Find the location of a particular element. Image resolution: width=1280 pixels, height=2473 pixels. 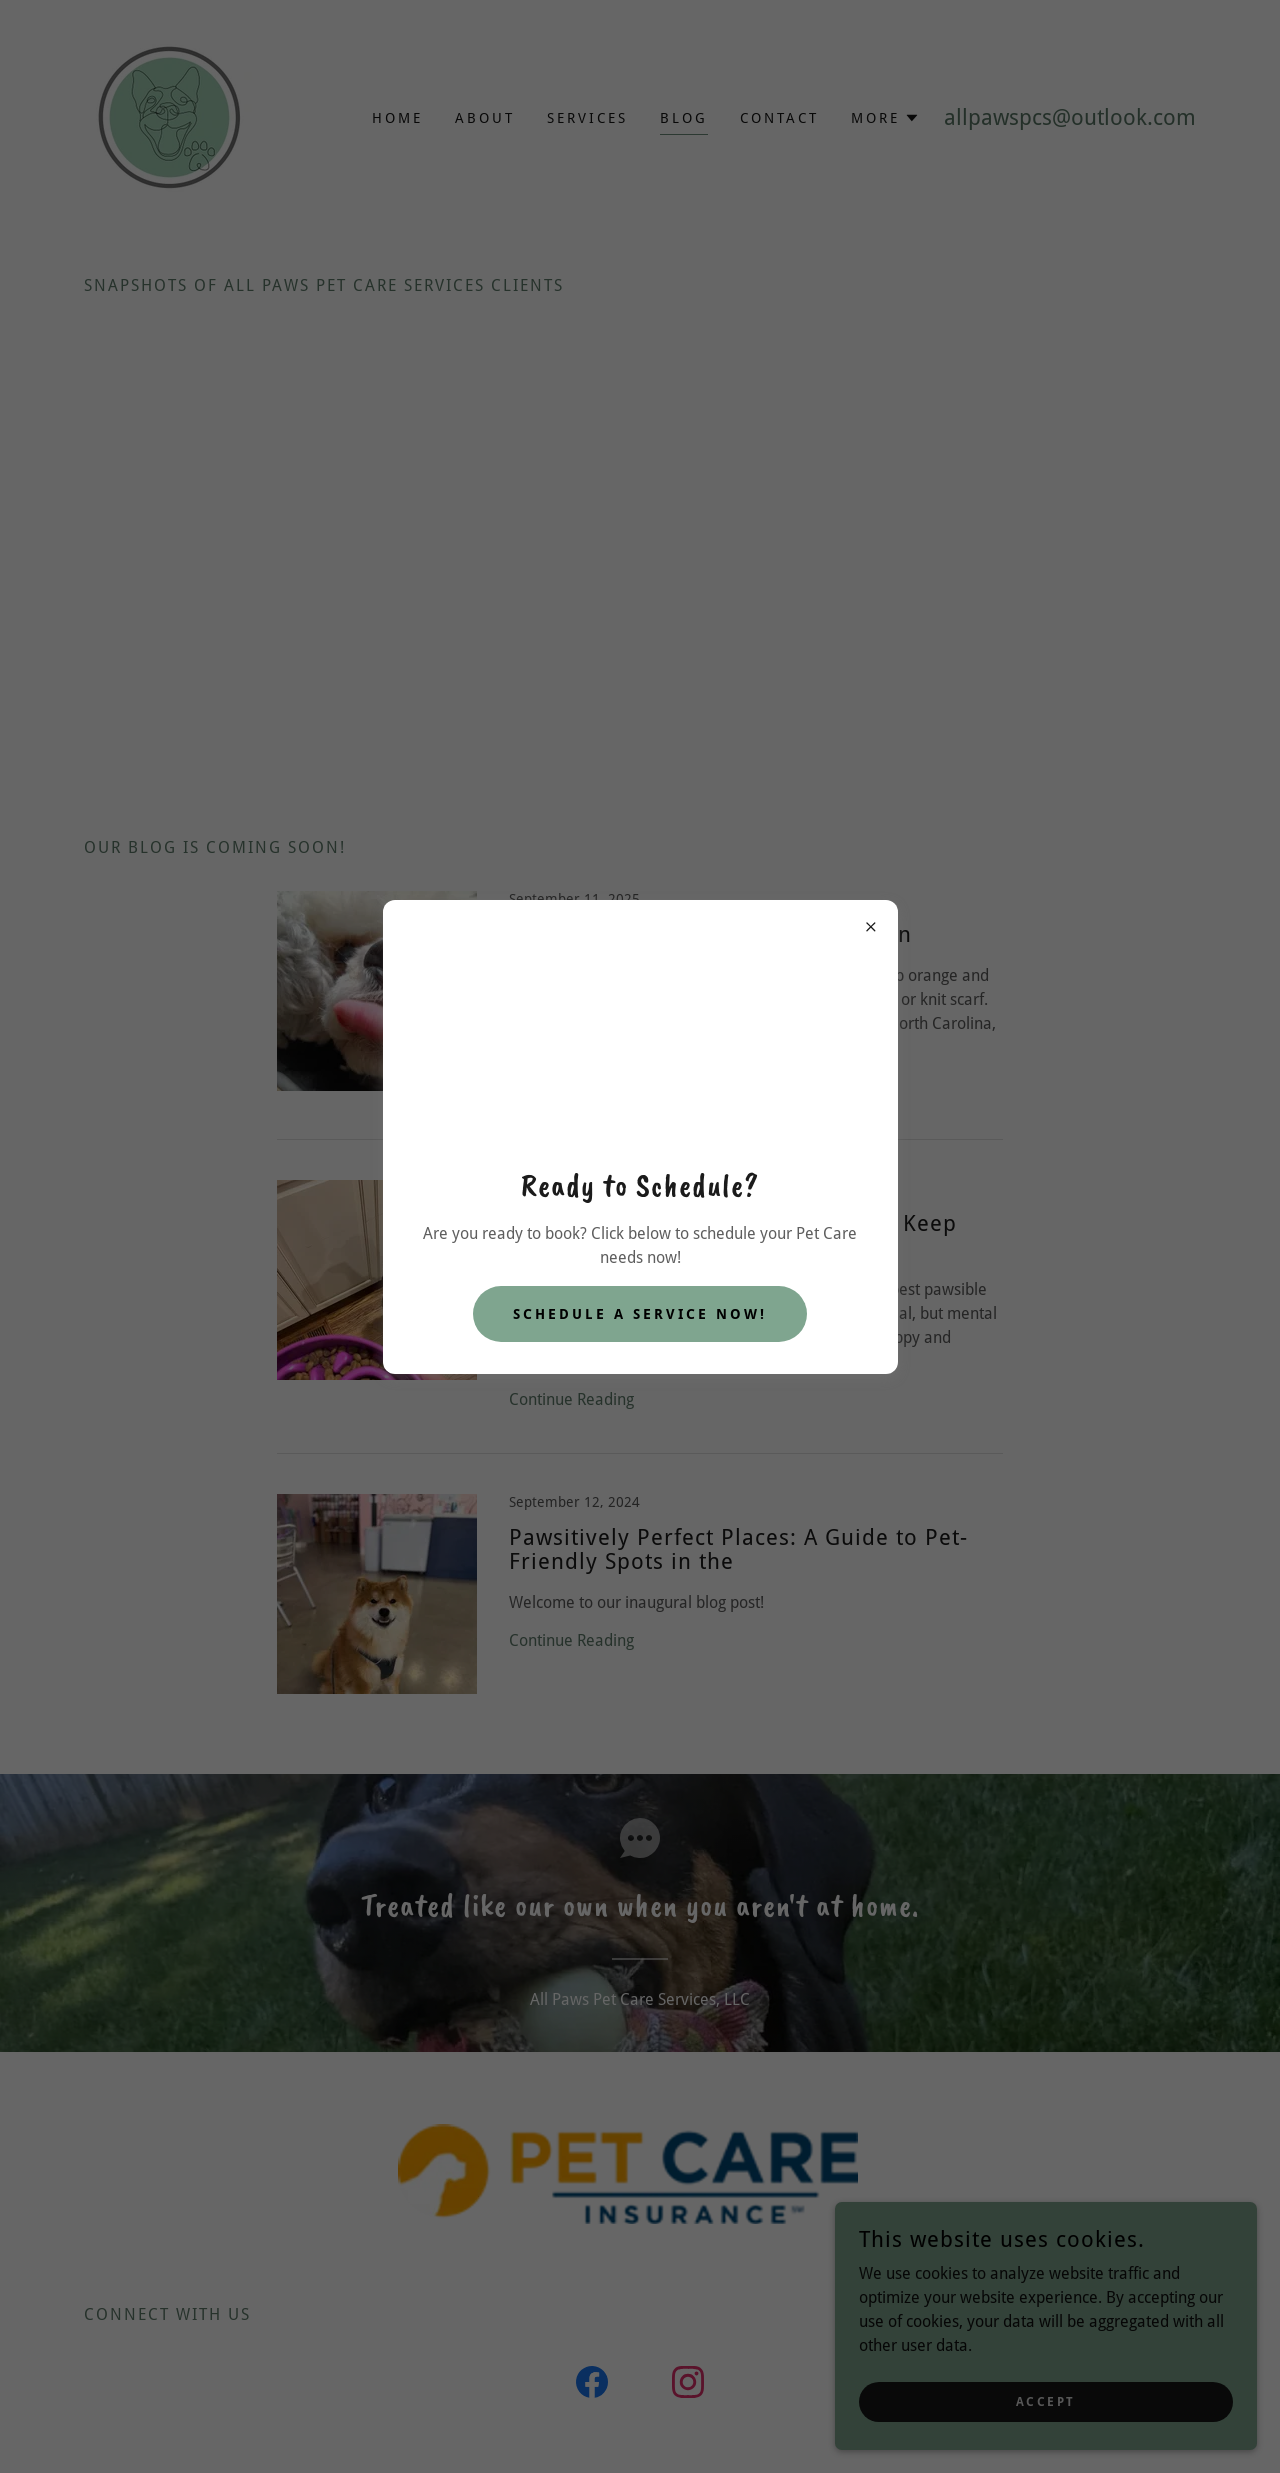

Schedule A Service Now! is located at coordinates (640, 1314).